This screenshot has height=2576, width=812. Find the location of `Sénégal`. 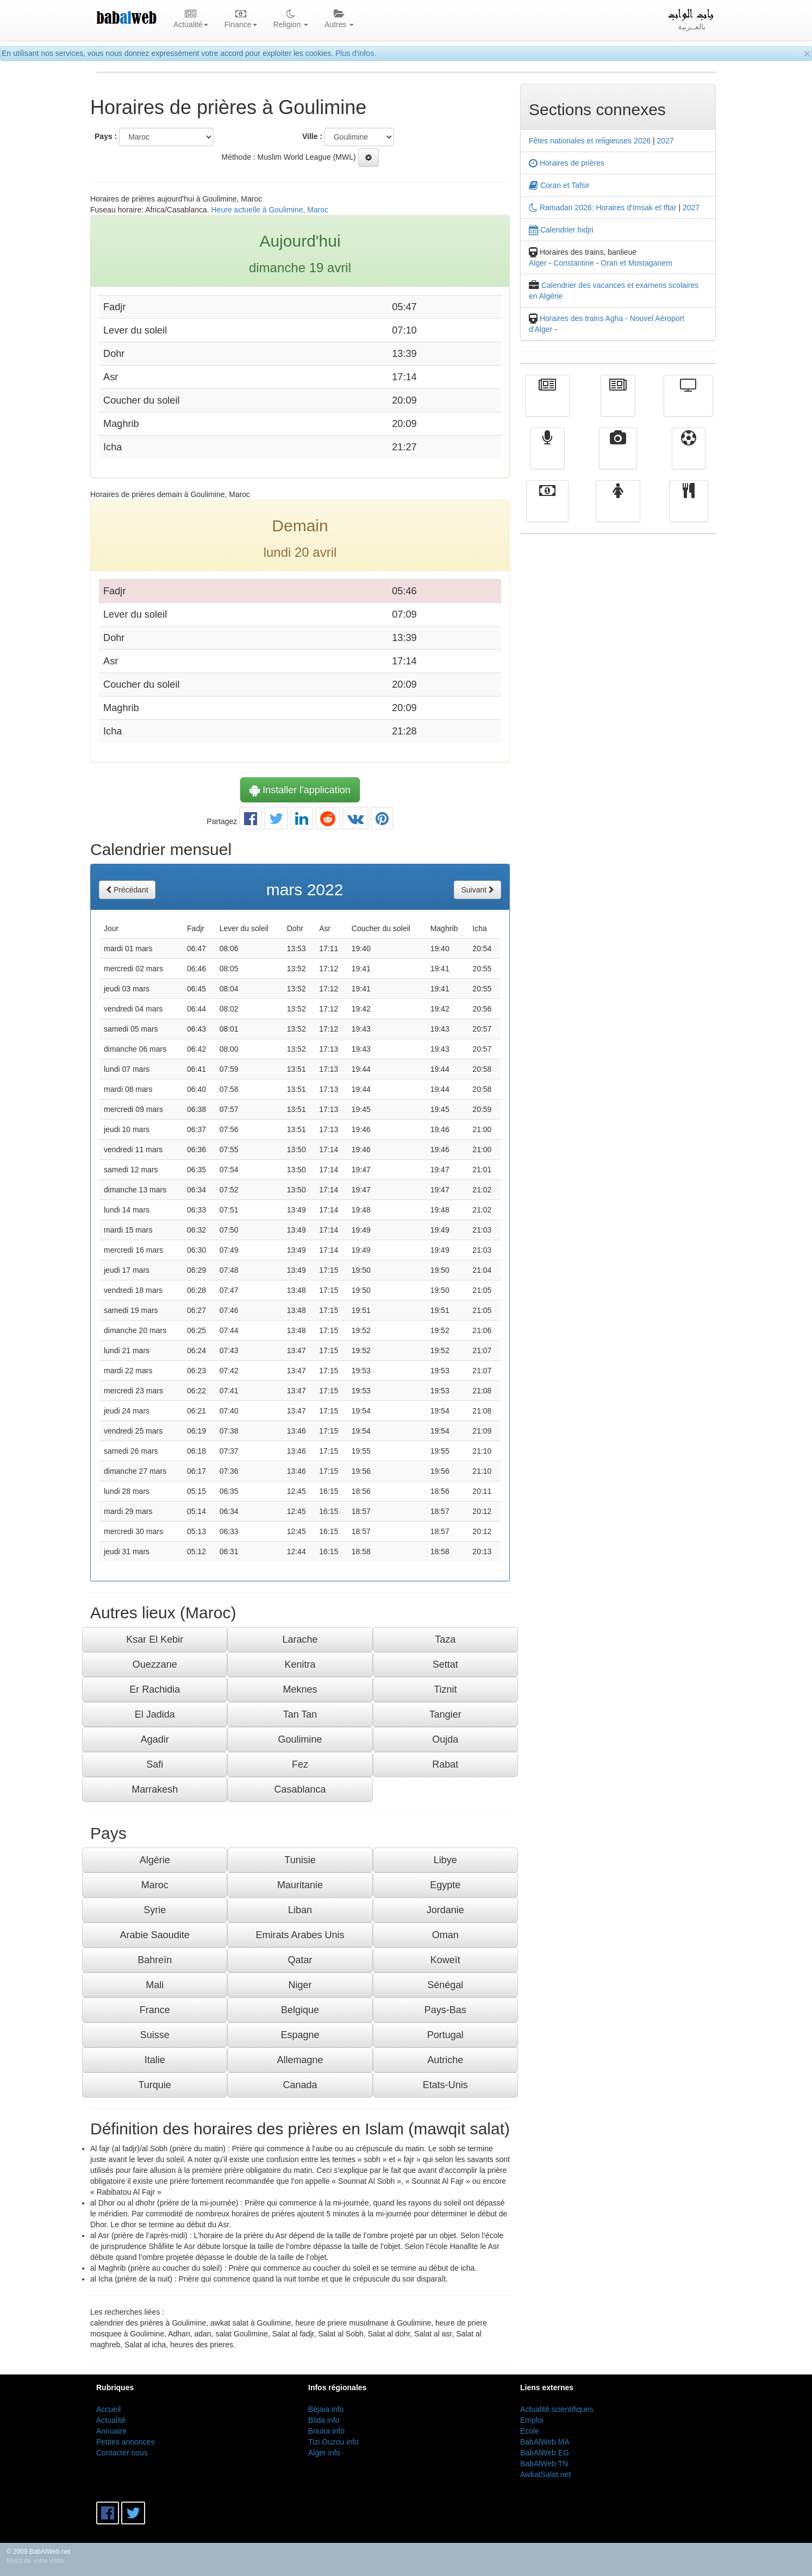

Sénégal is located at coordinates (445, 1985).